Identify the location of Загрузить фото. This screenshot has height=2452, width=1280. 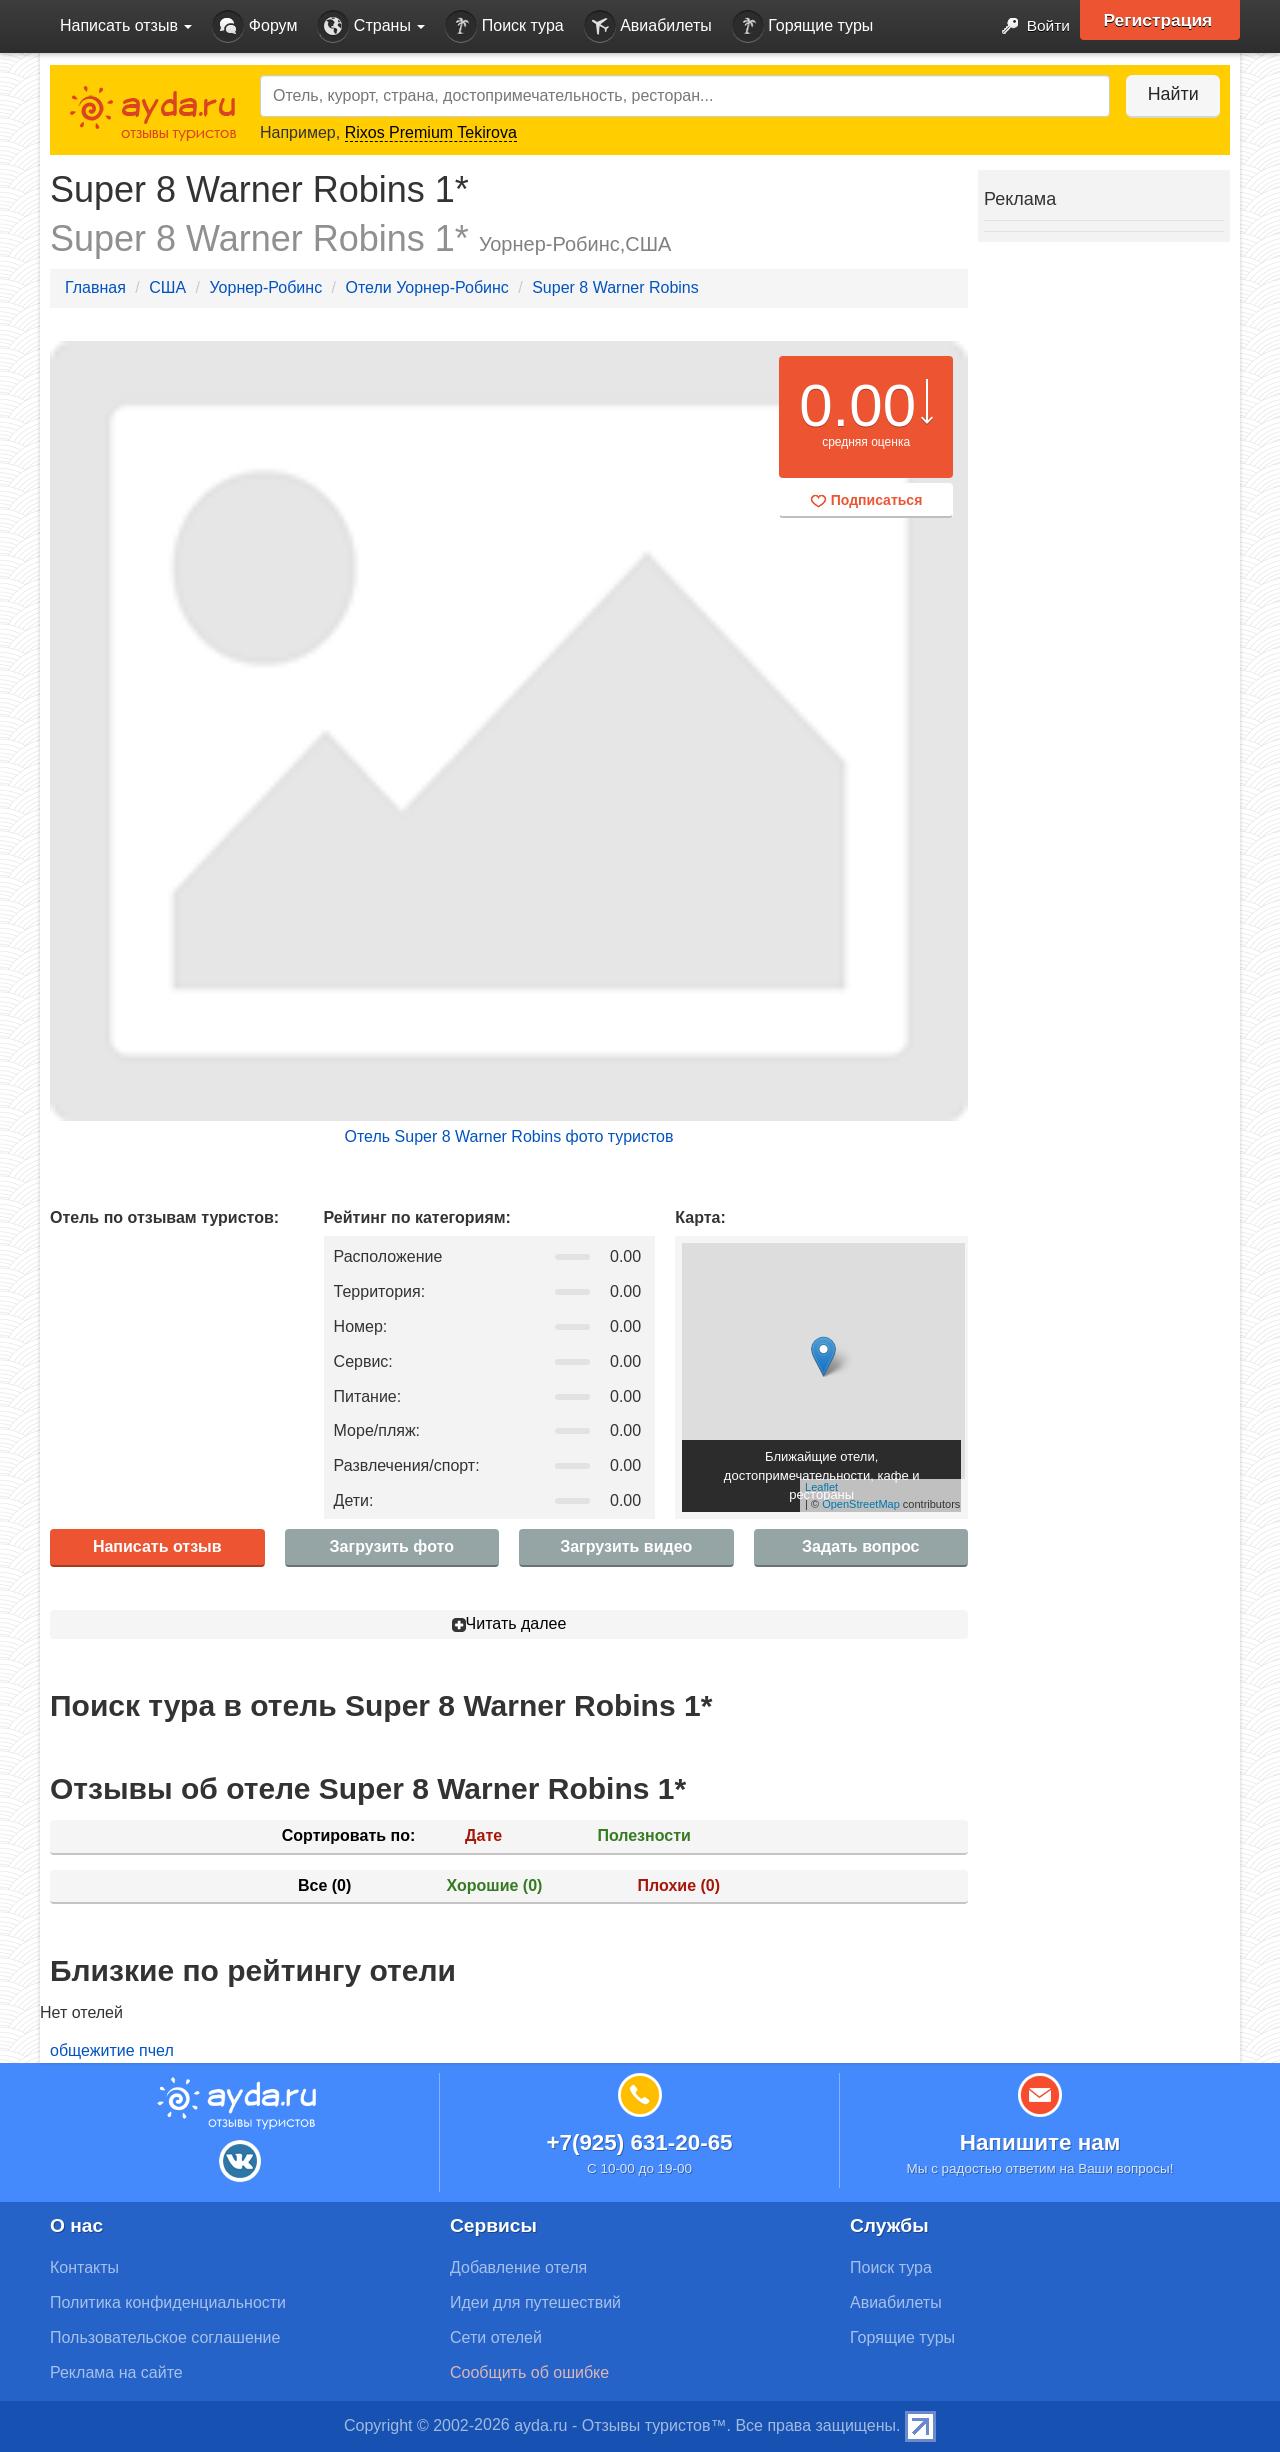
(392, 1546).